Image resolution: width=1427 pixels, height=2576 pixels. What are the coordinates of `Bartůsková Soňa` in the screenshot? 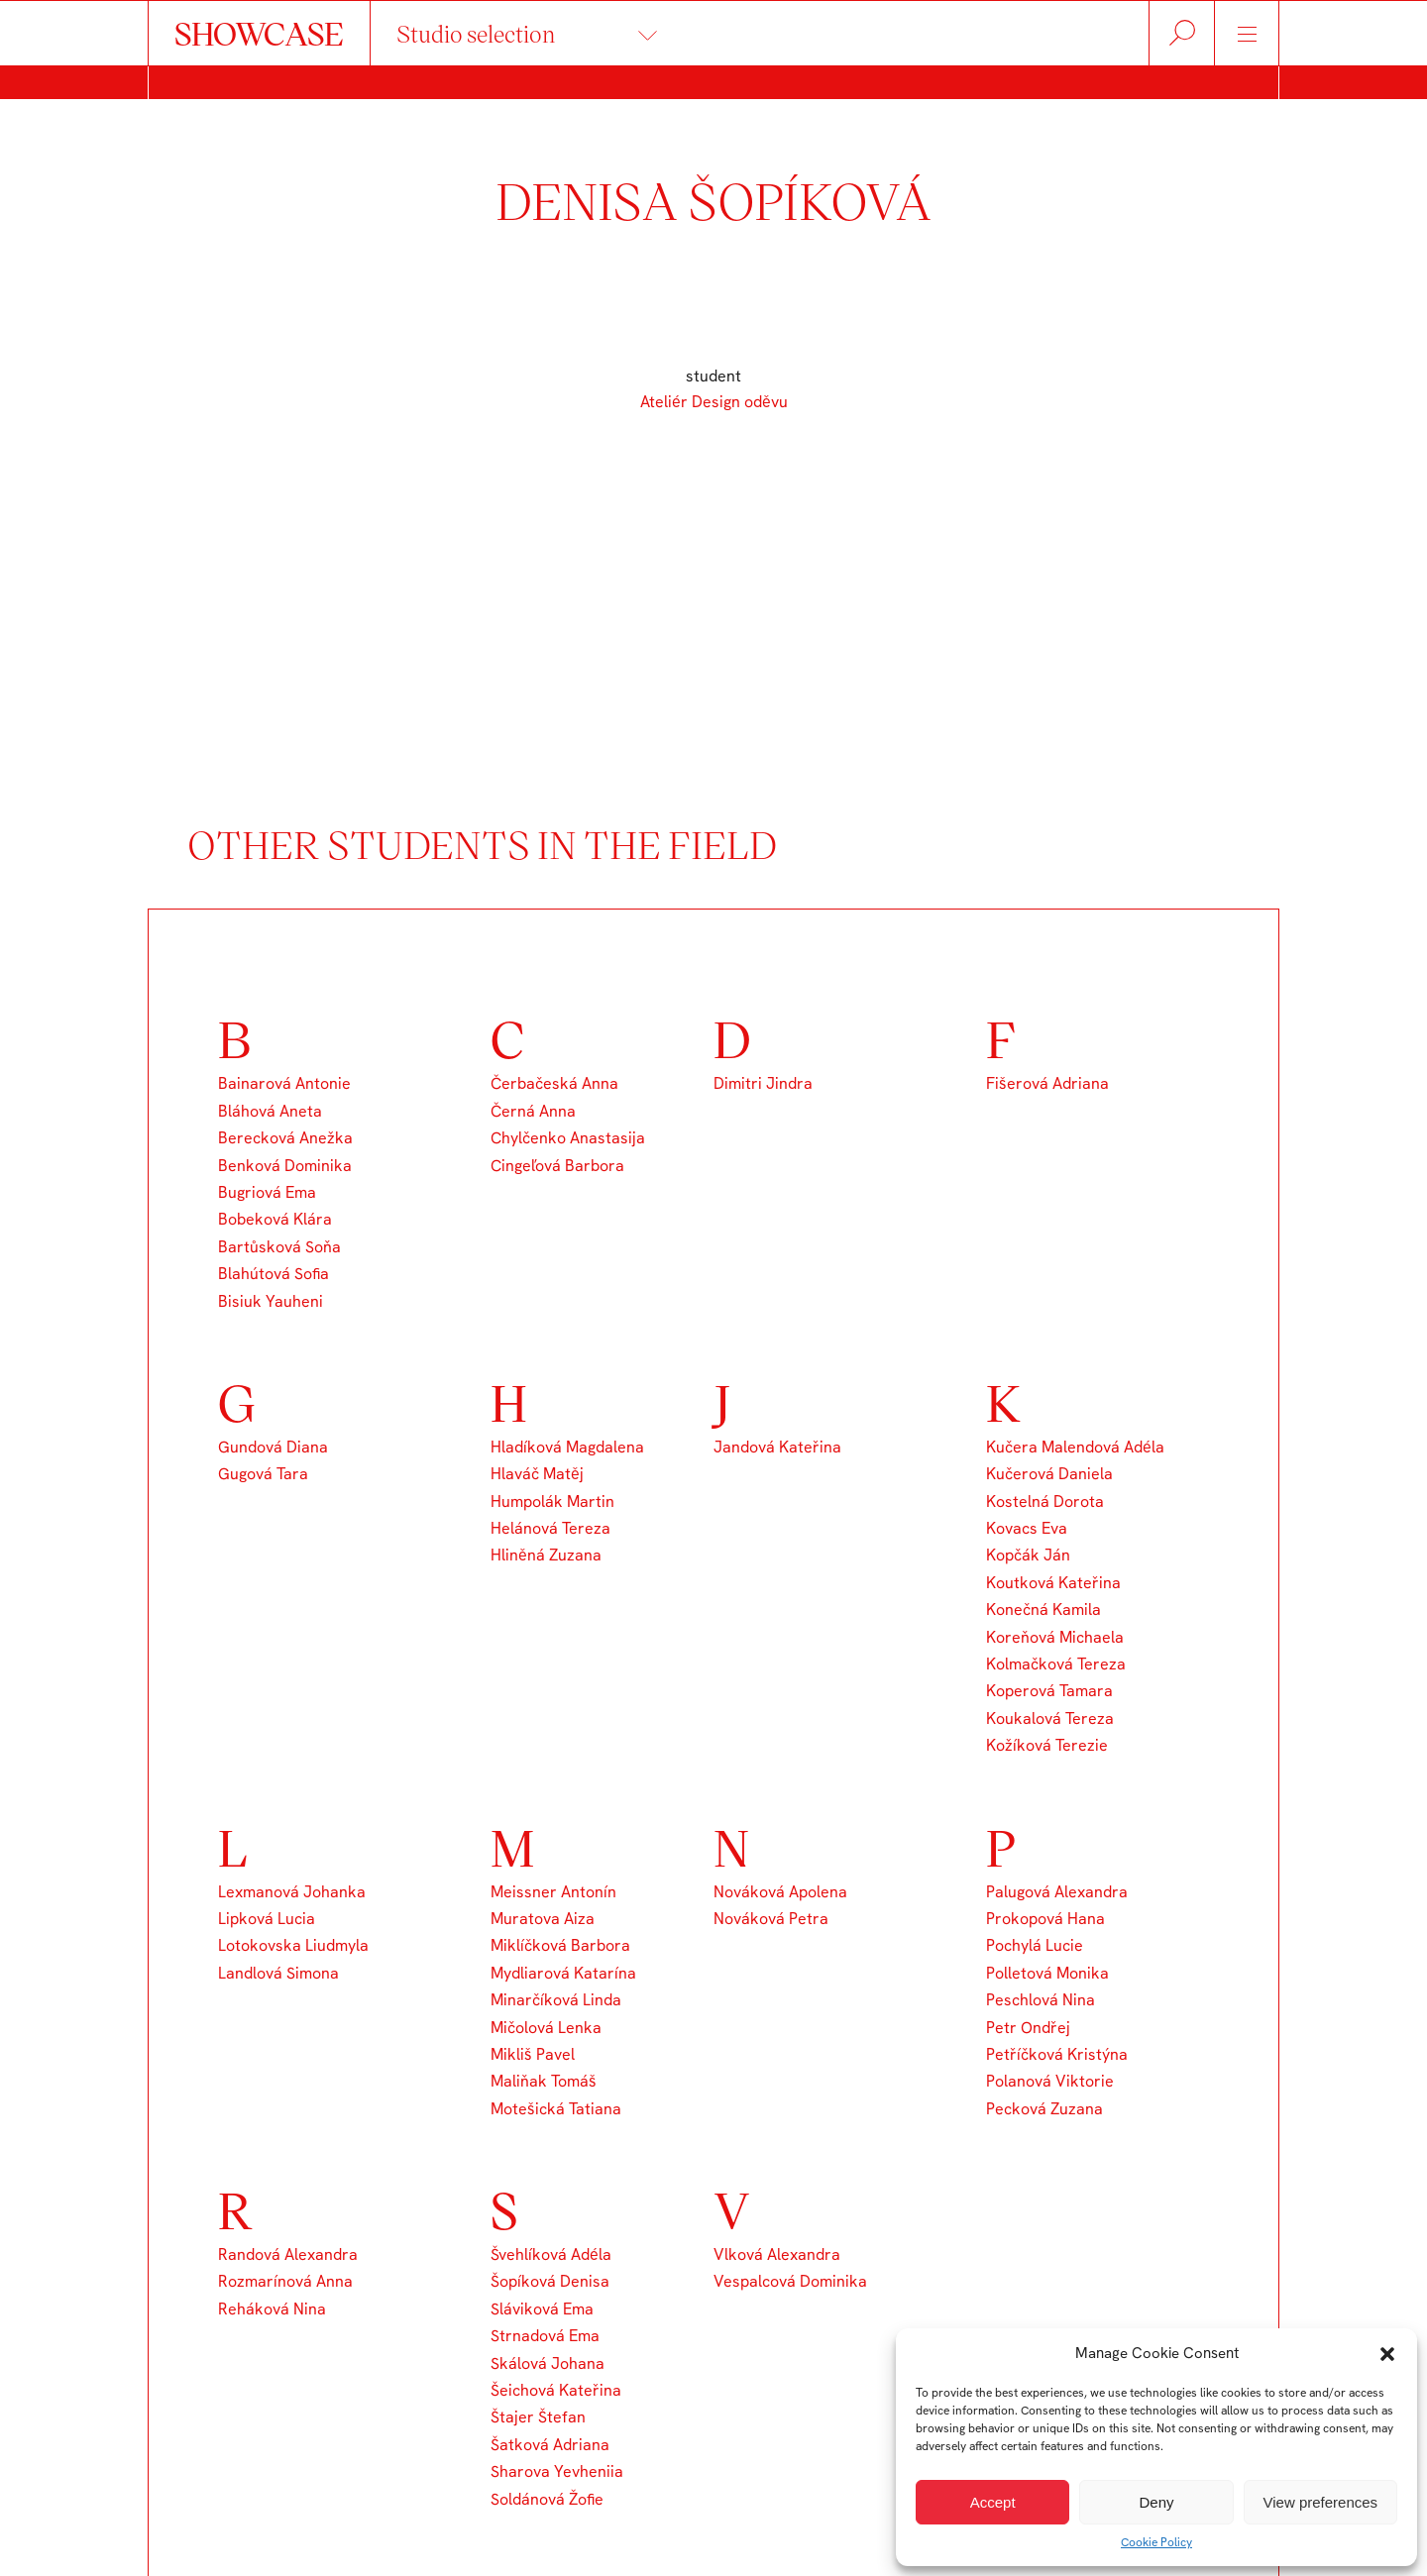 It's located at (279, 1246).